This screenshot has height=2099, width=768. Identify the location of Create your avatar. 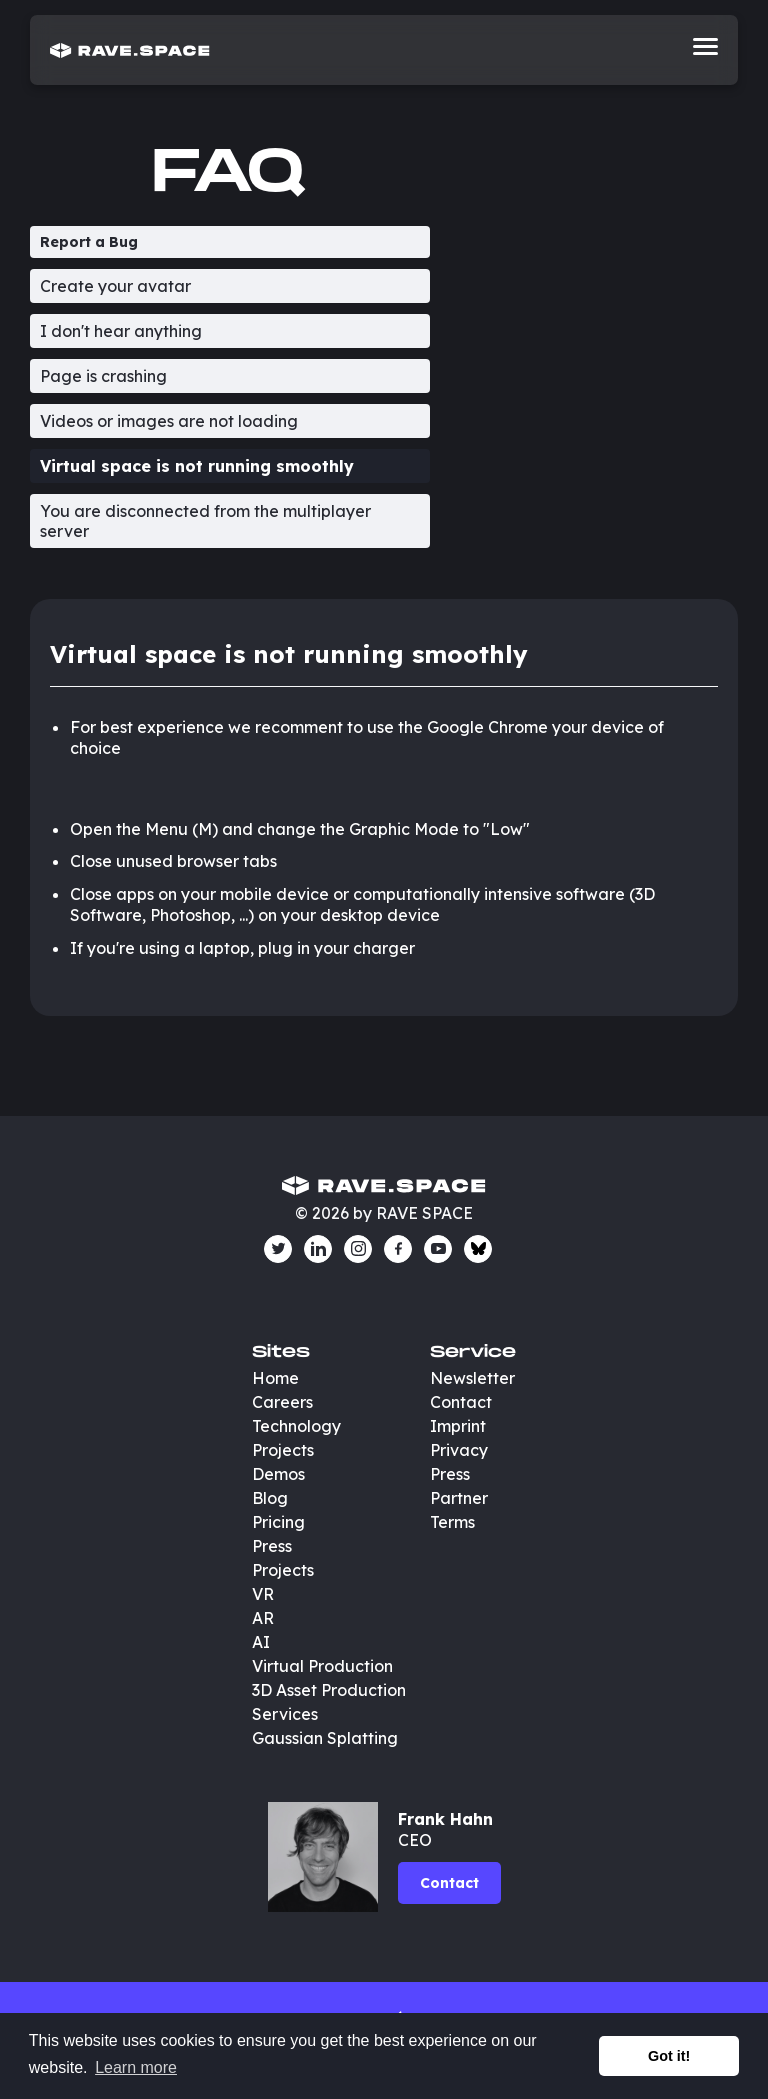
(115, 286).